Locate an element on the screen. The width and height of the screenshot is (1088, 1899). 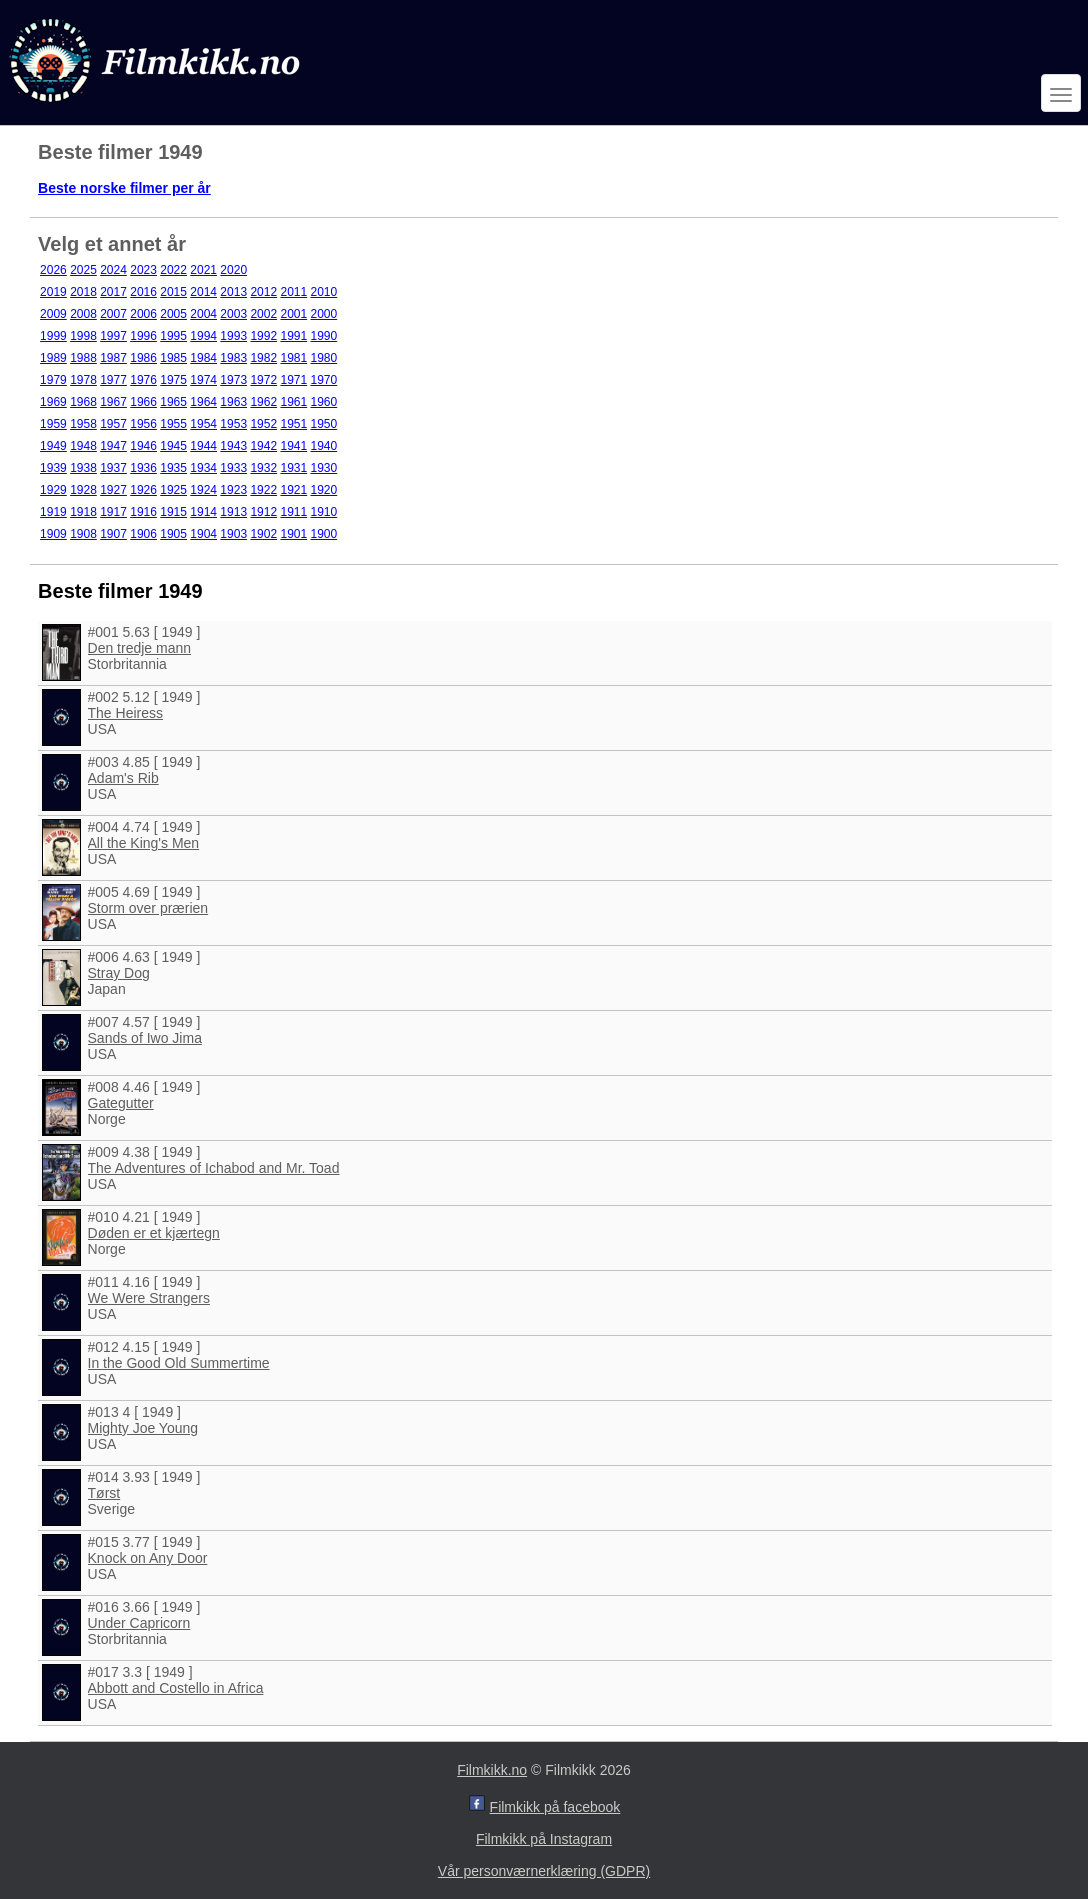
2010 is located at coordinates (324, 292).